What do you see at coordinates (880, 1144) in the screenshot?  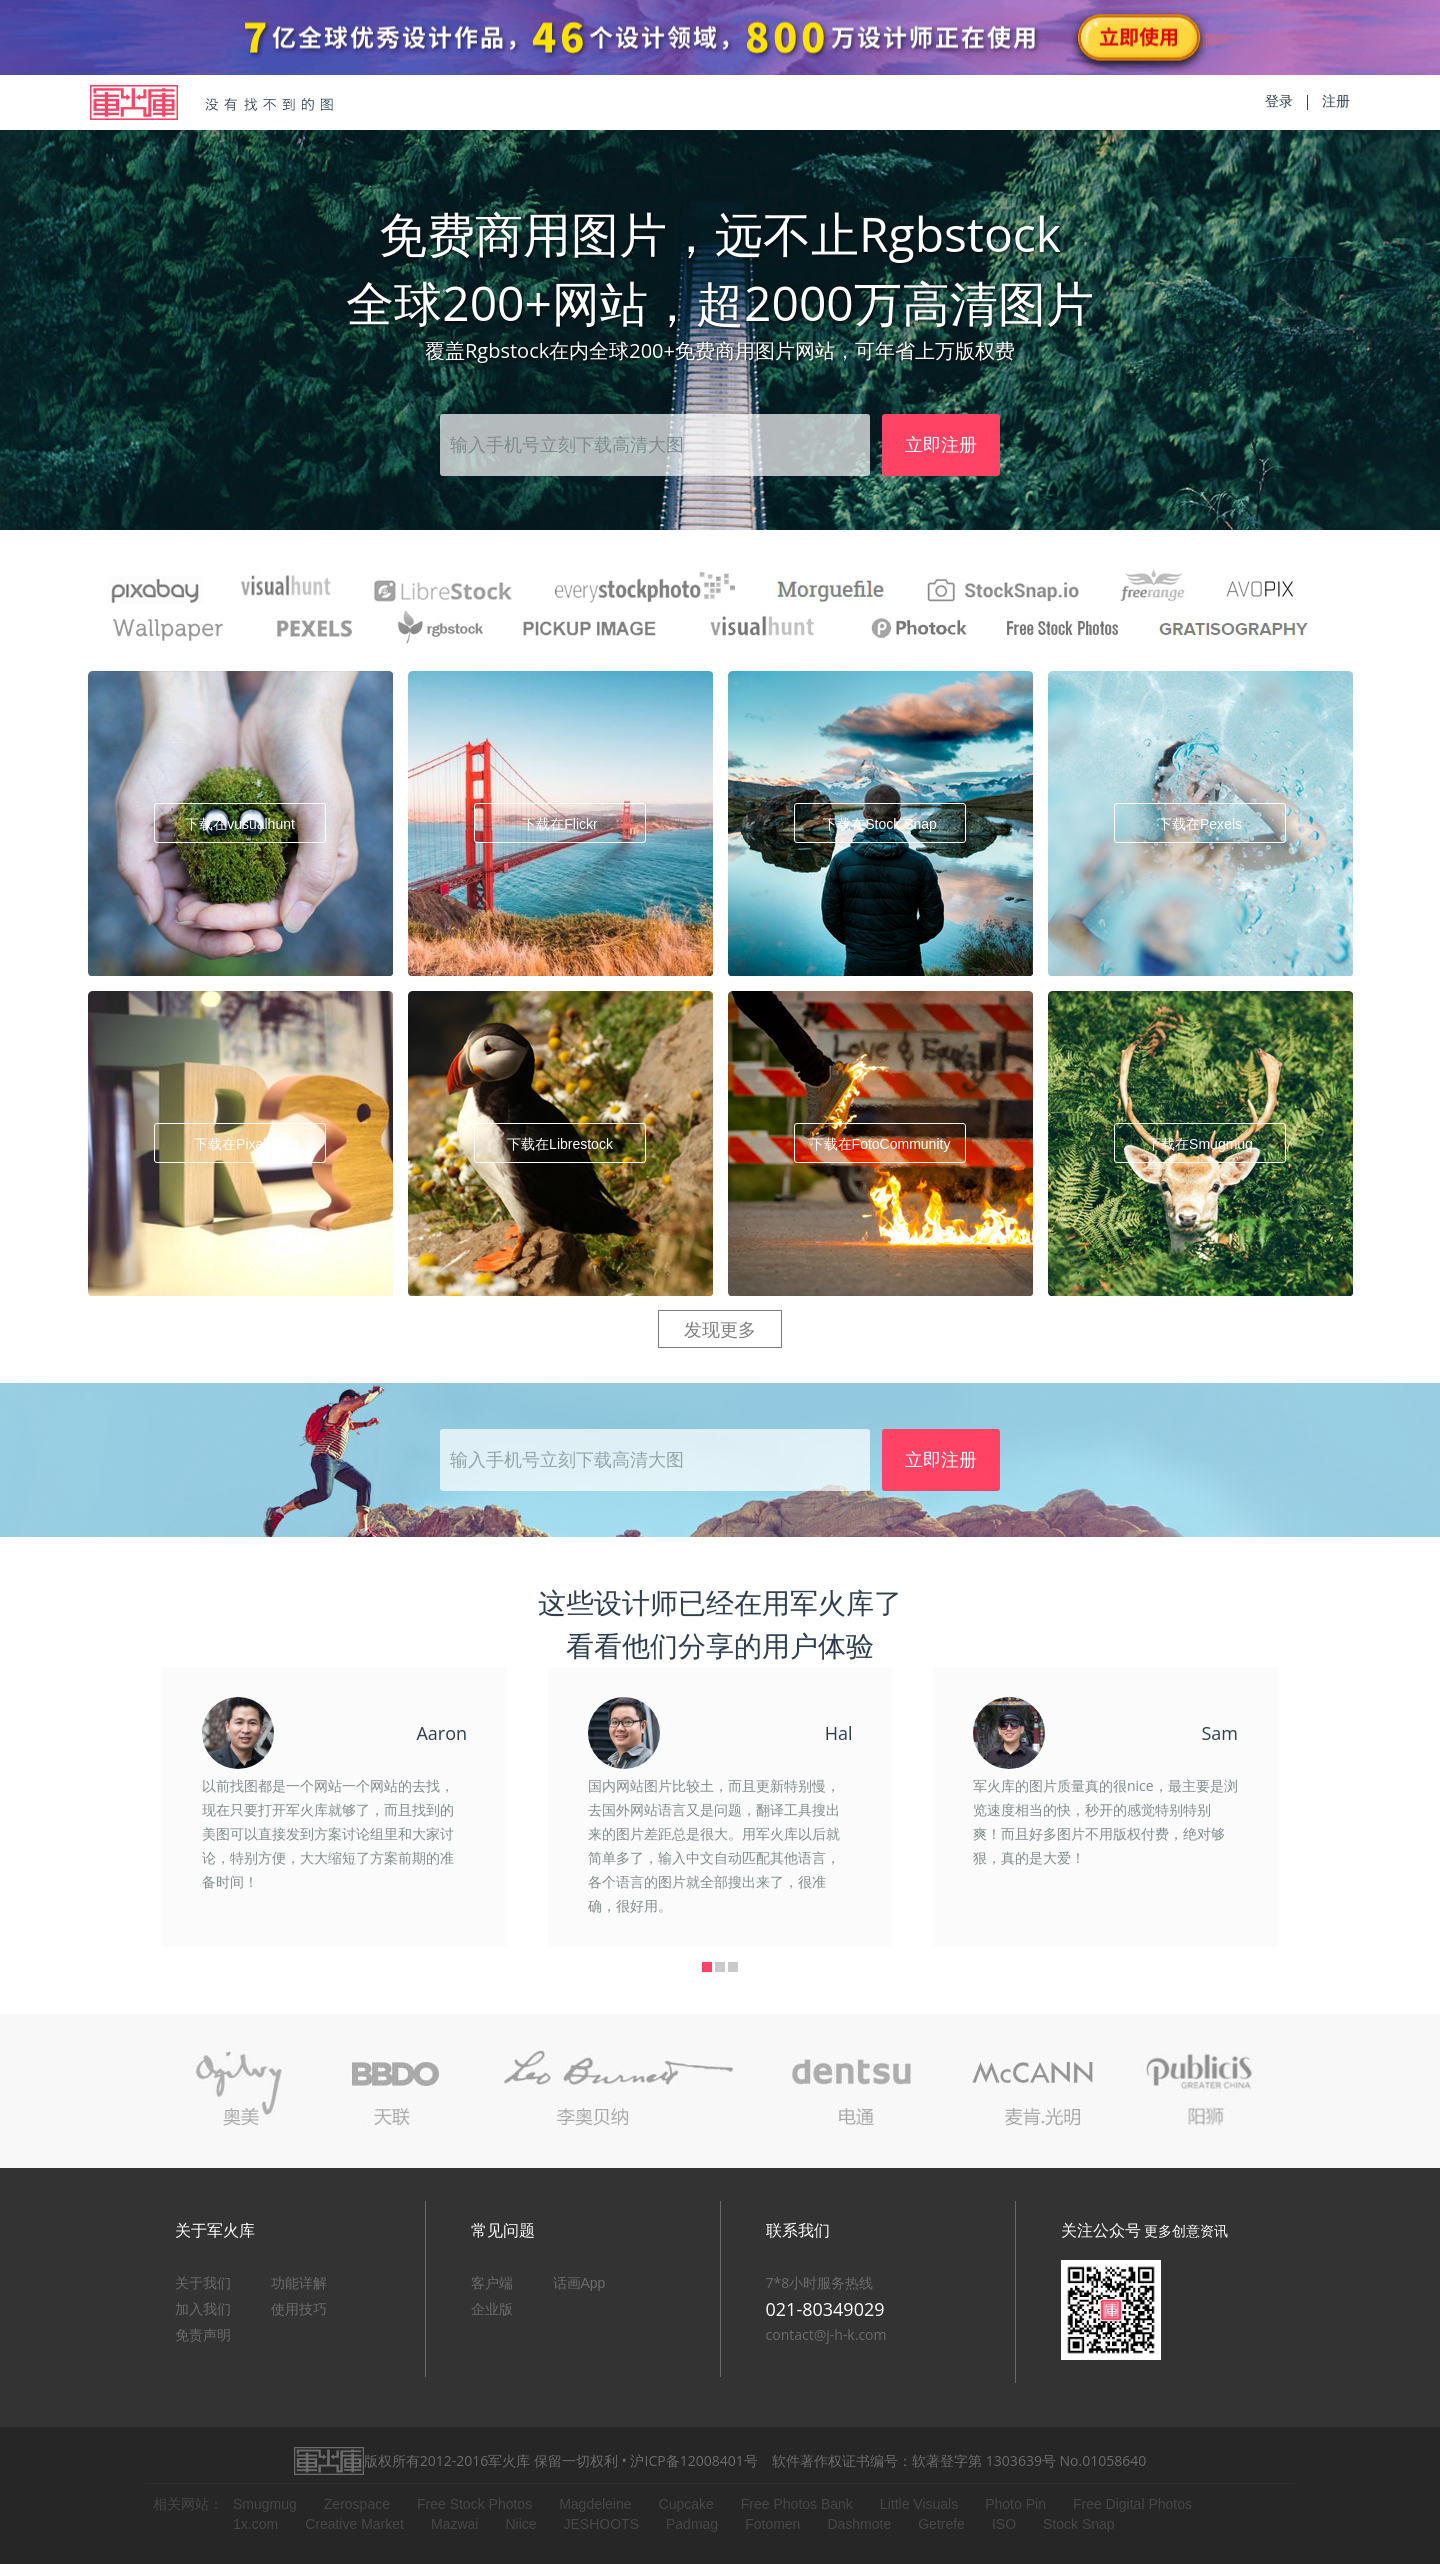 I see `下载在FotoCommunity` at bounding box center [880, 1144].